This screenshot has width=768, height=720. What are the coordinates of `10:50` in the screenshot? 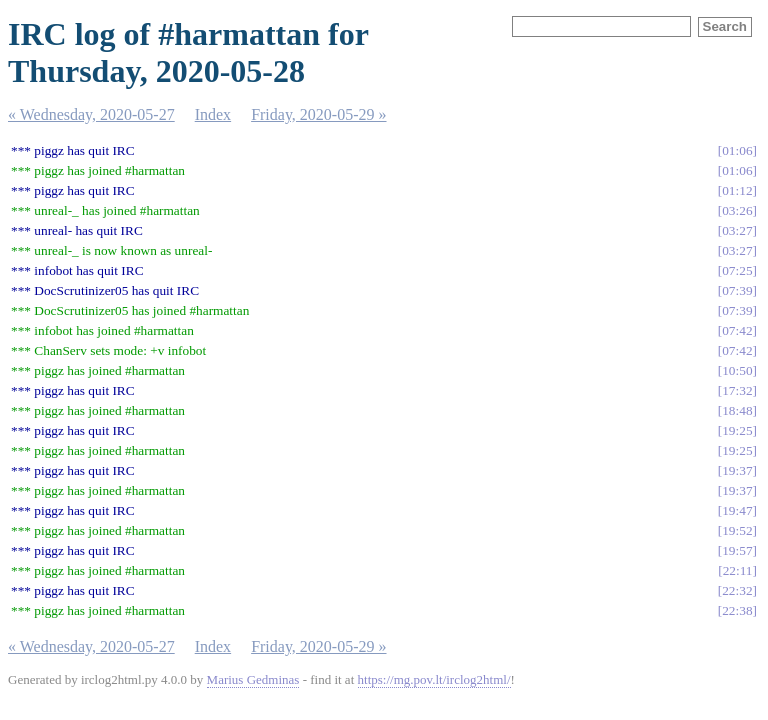 It's located at (737, 370).